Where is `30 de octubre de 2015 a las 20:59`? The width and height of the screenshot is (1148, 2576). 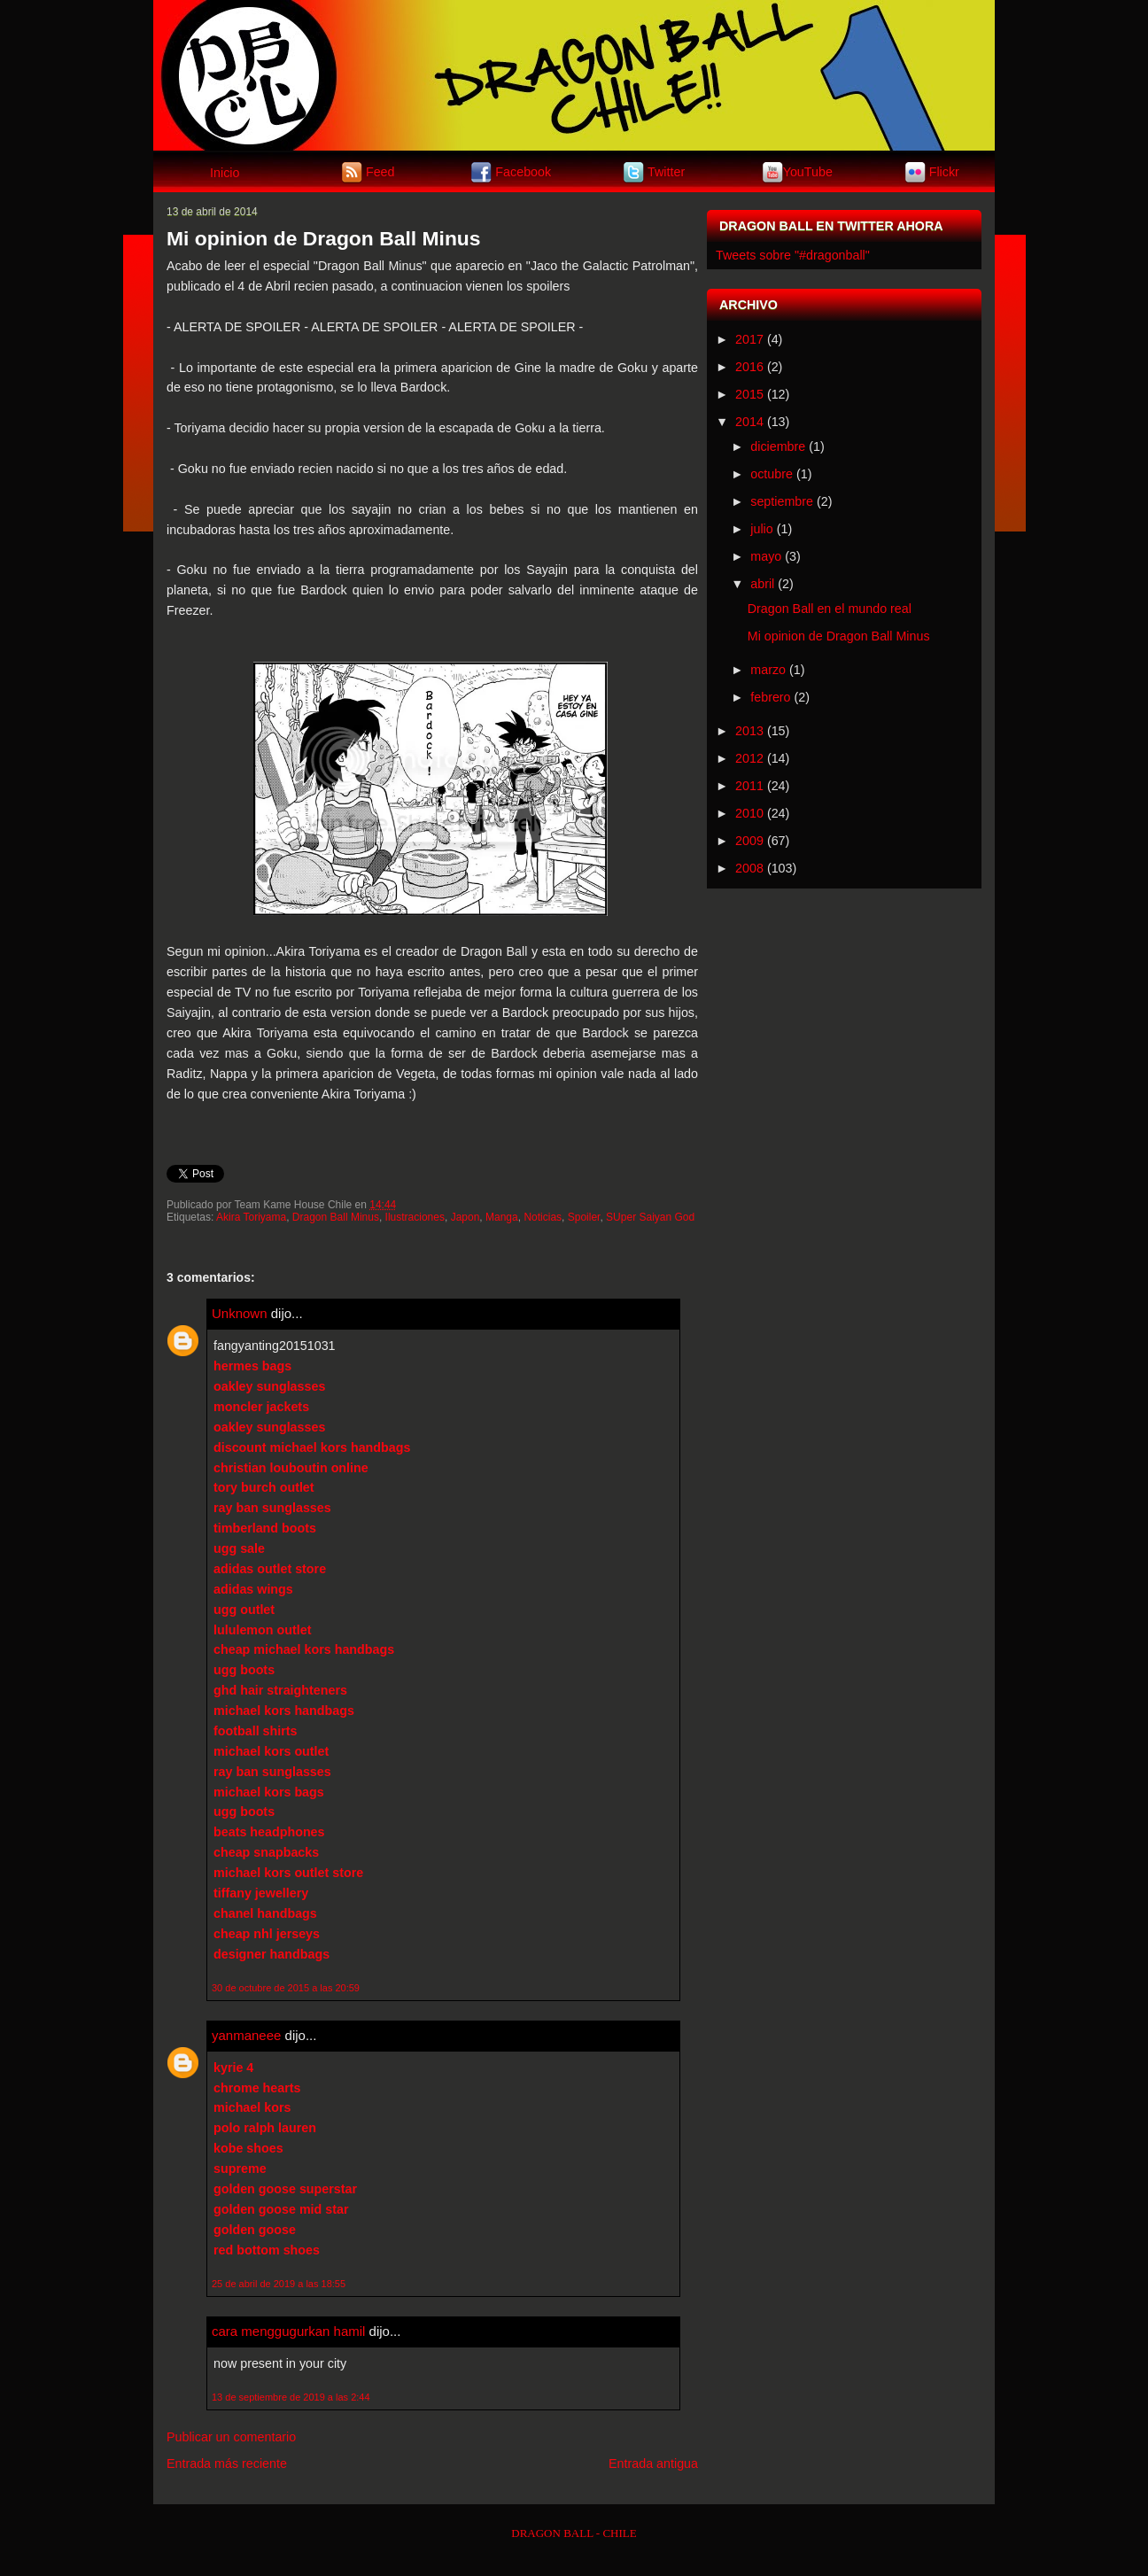 30 de octubre de 2015 a las 20:59 is located at coordinates (286, 1987).